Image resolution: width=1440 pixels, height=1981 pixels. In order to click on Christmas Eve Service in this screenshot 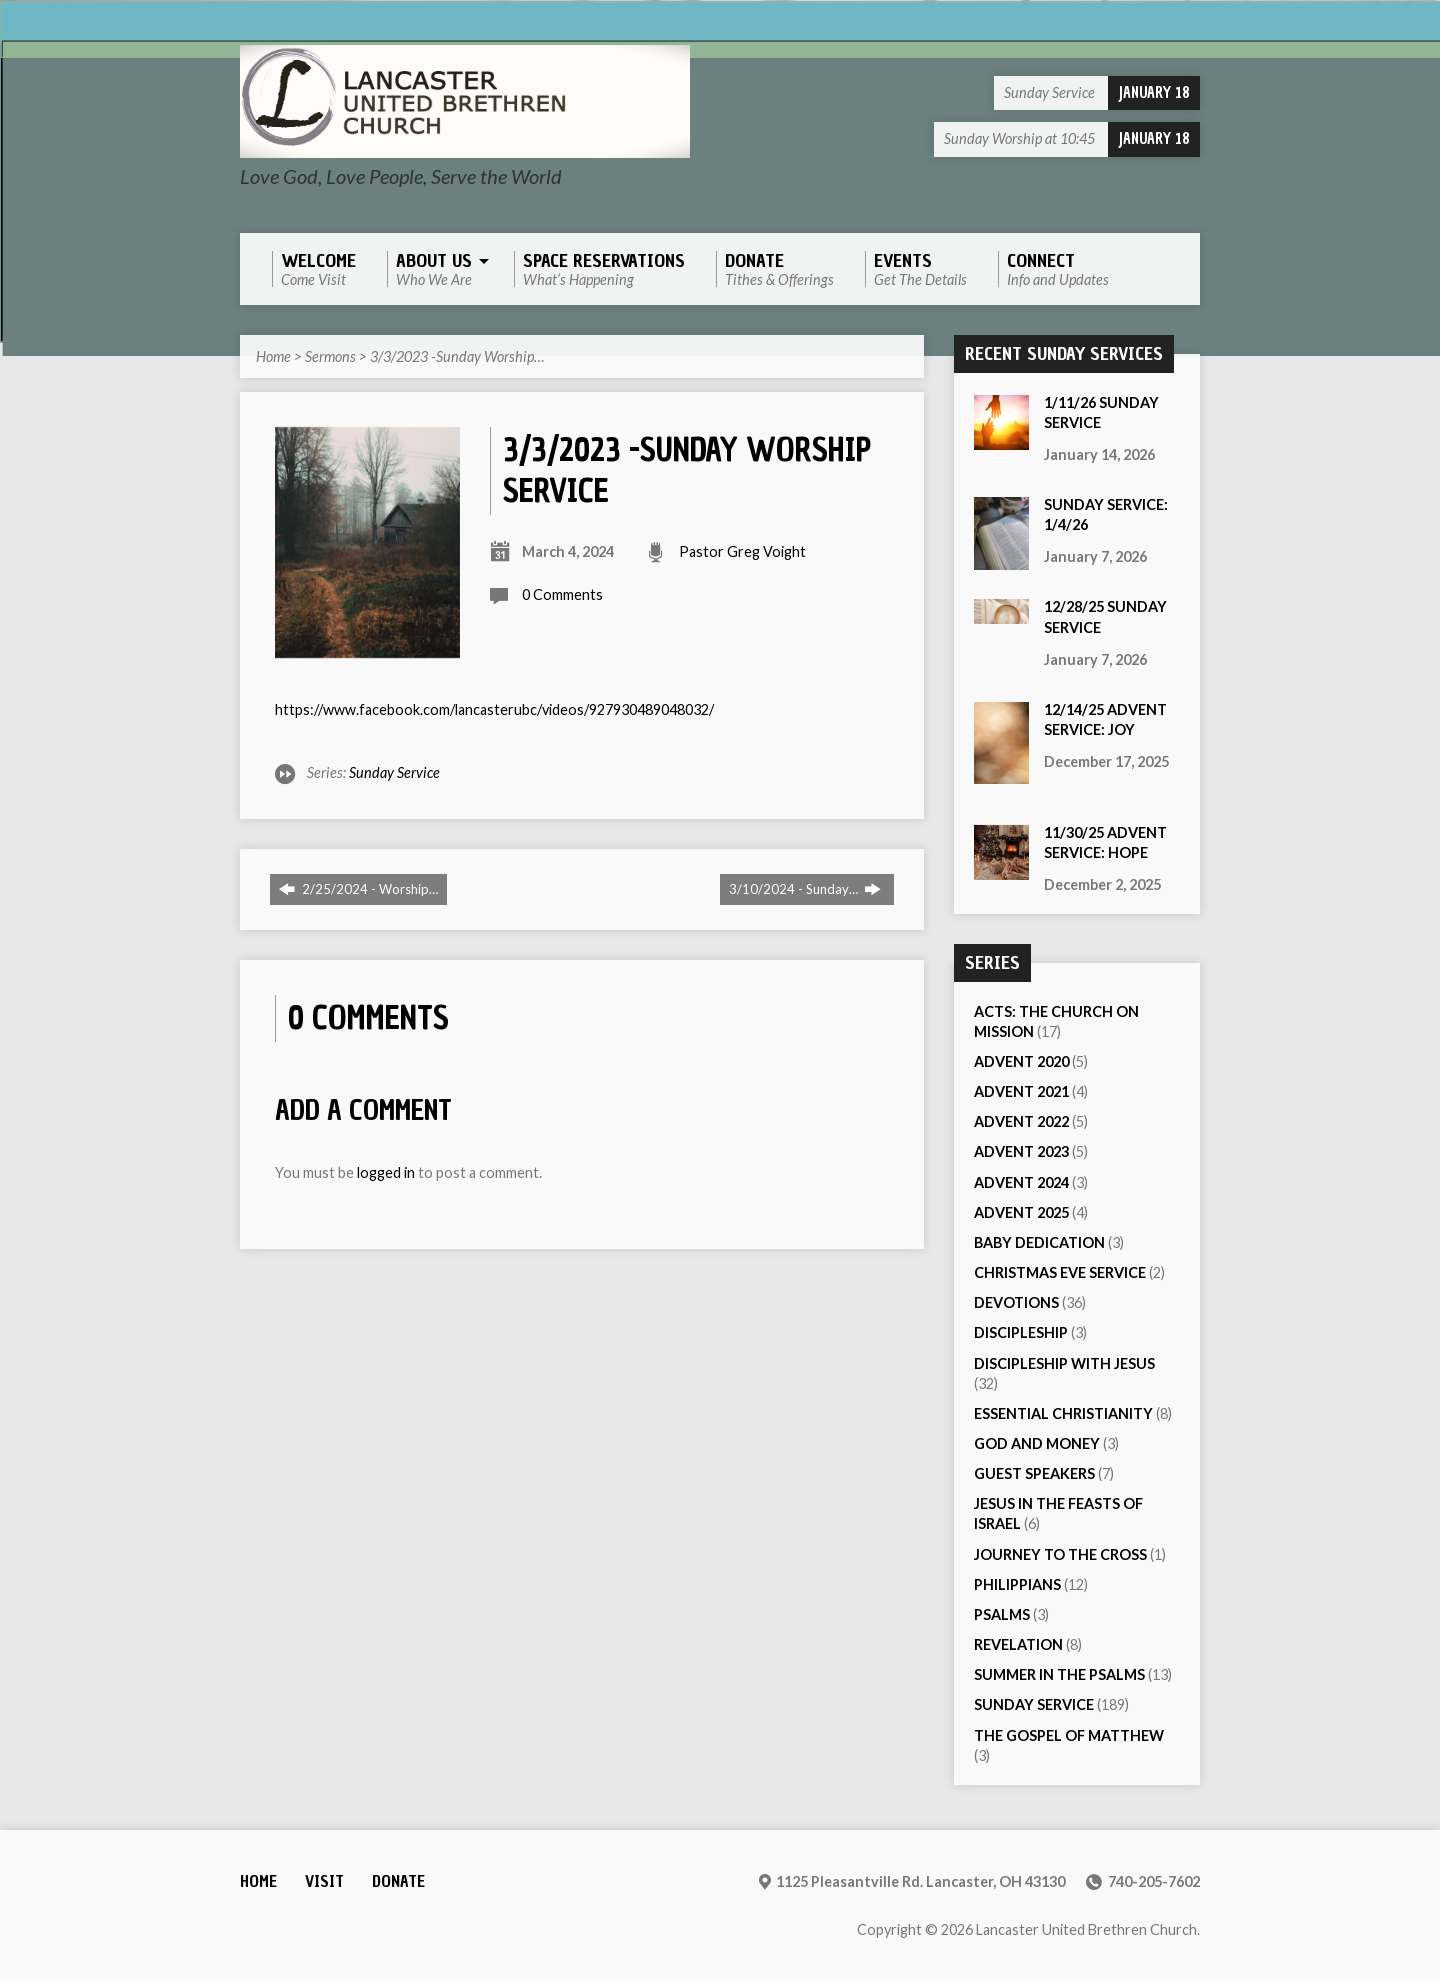, I will do `click(1060, 1272)`.